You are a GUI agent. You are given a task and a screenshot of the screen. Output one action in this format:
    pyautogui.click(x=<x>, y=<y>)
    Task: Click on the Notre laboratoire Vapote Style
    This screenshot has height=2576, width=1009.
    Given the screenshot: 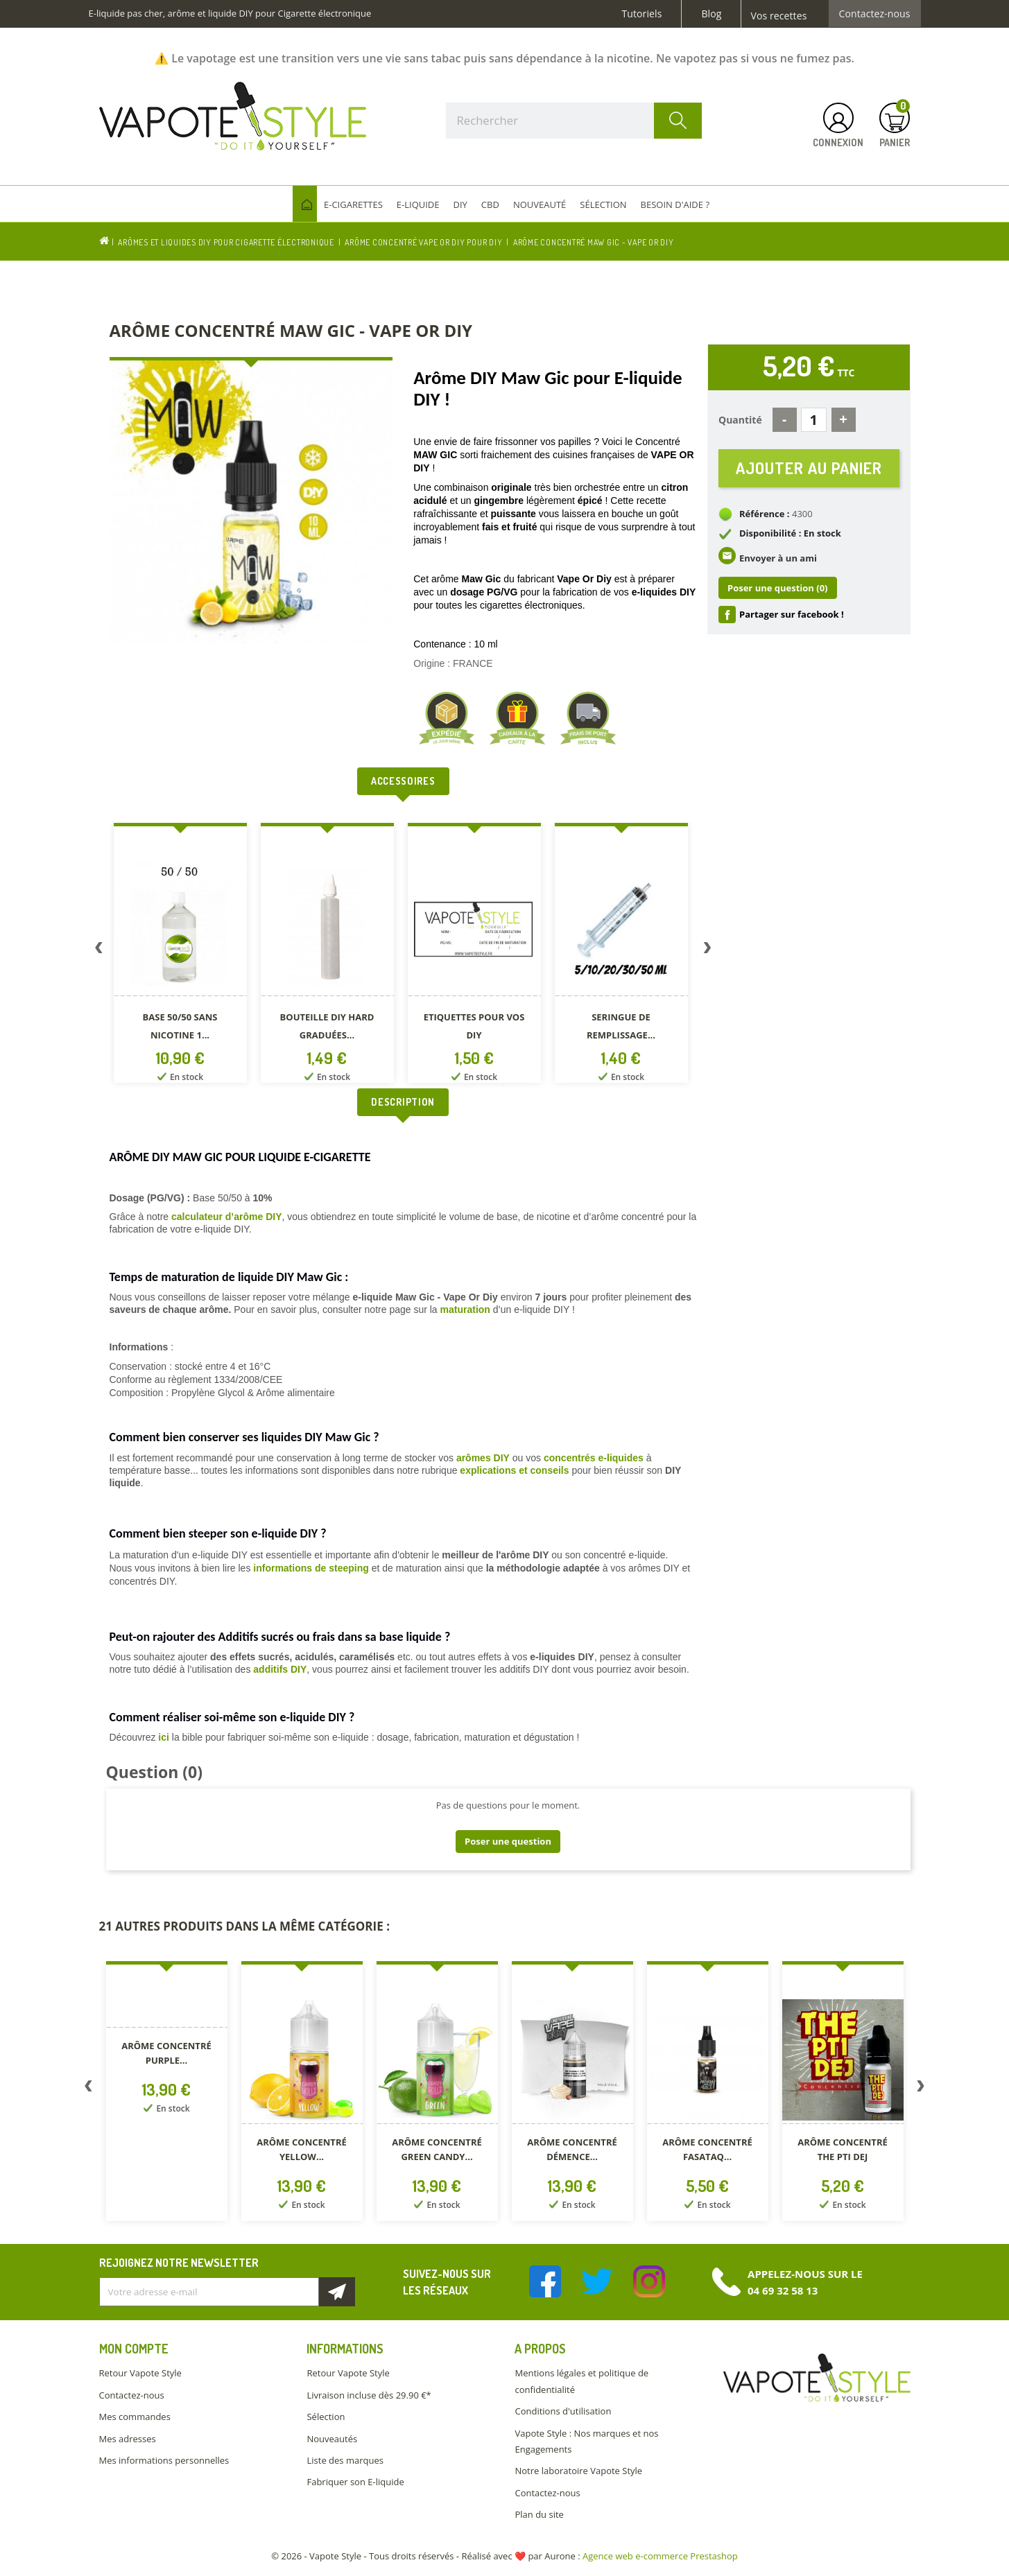 What is the action you would take?
    pyautogui.click(x=578, y=2470)
    